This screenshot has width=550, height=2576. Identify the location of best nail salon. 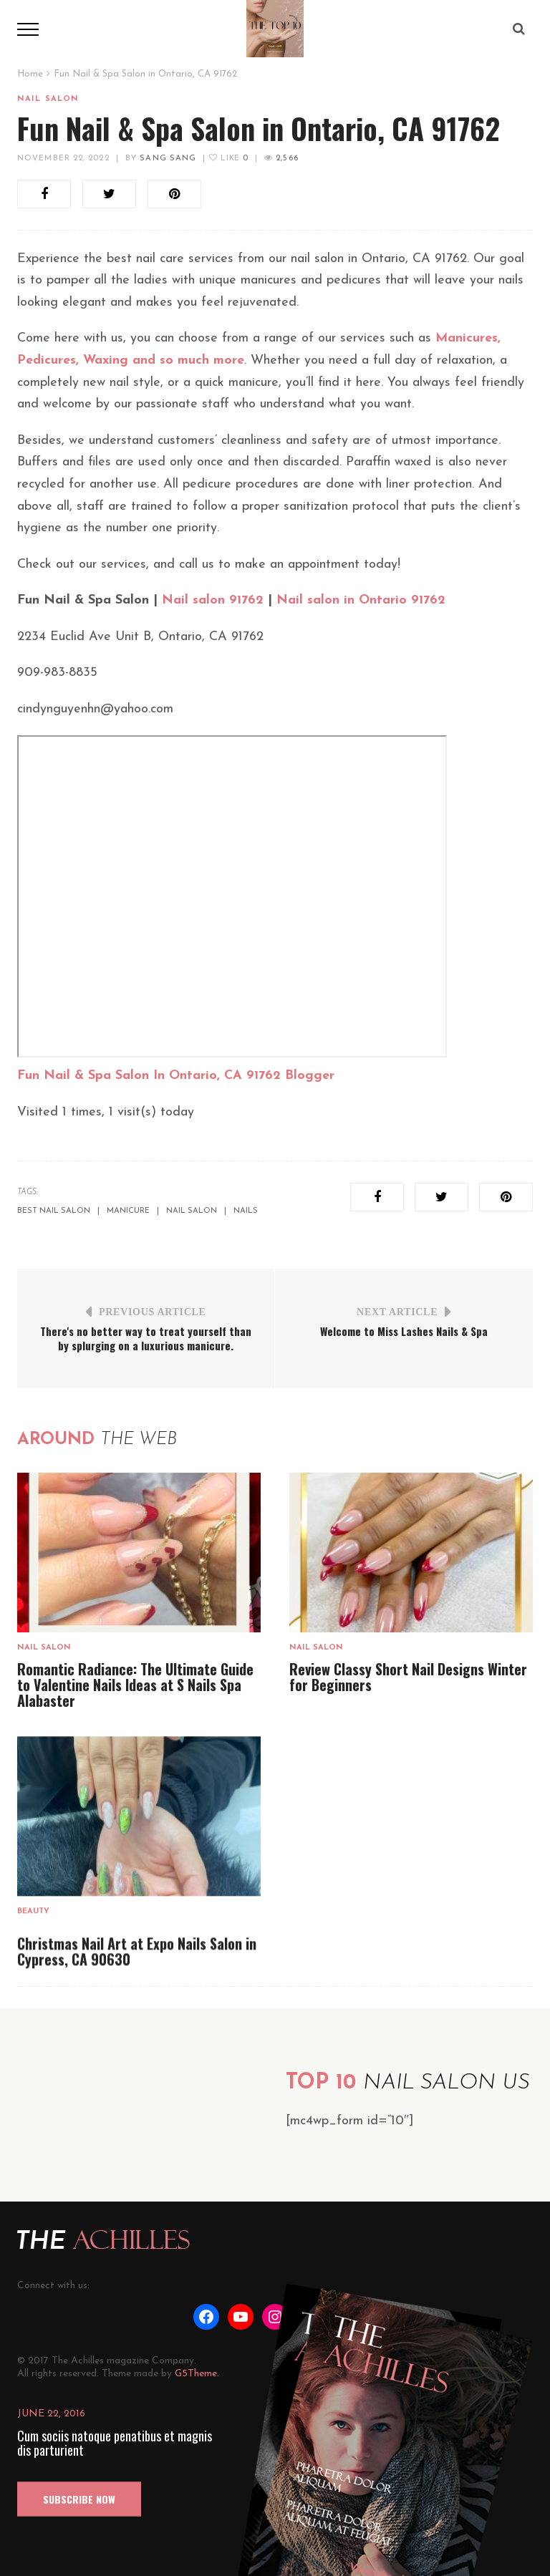
(53, 1211).